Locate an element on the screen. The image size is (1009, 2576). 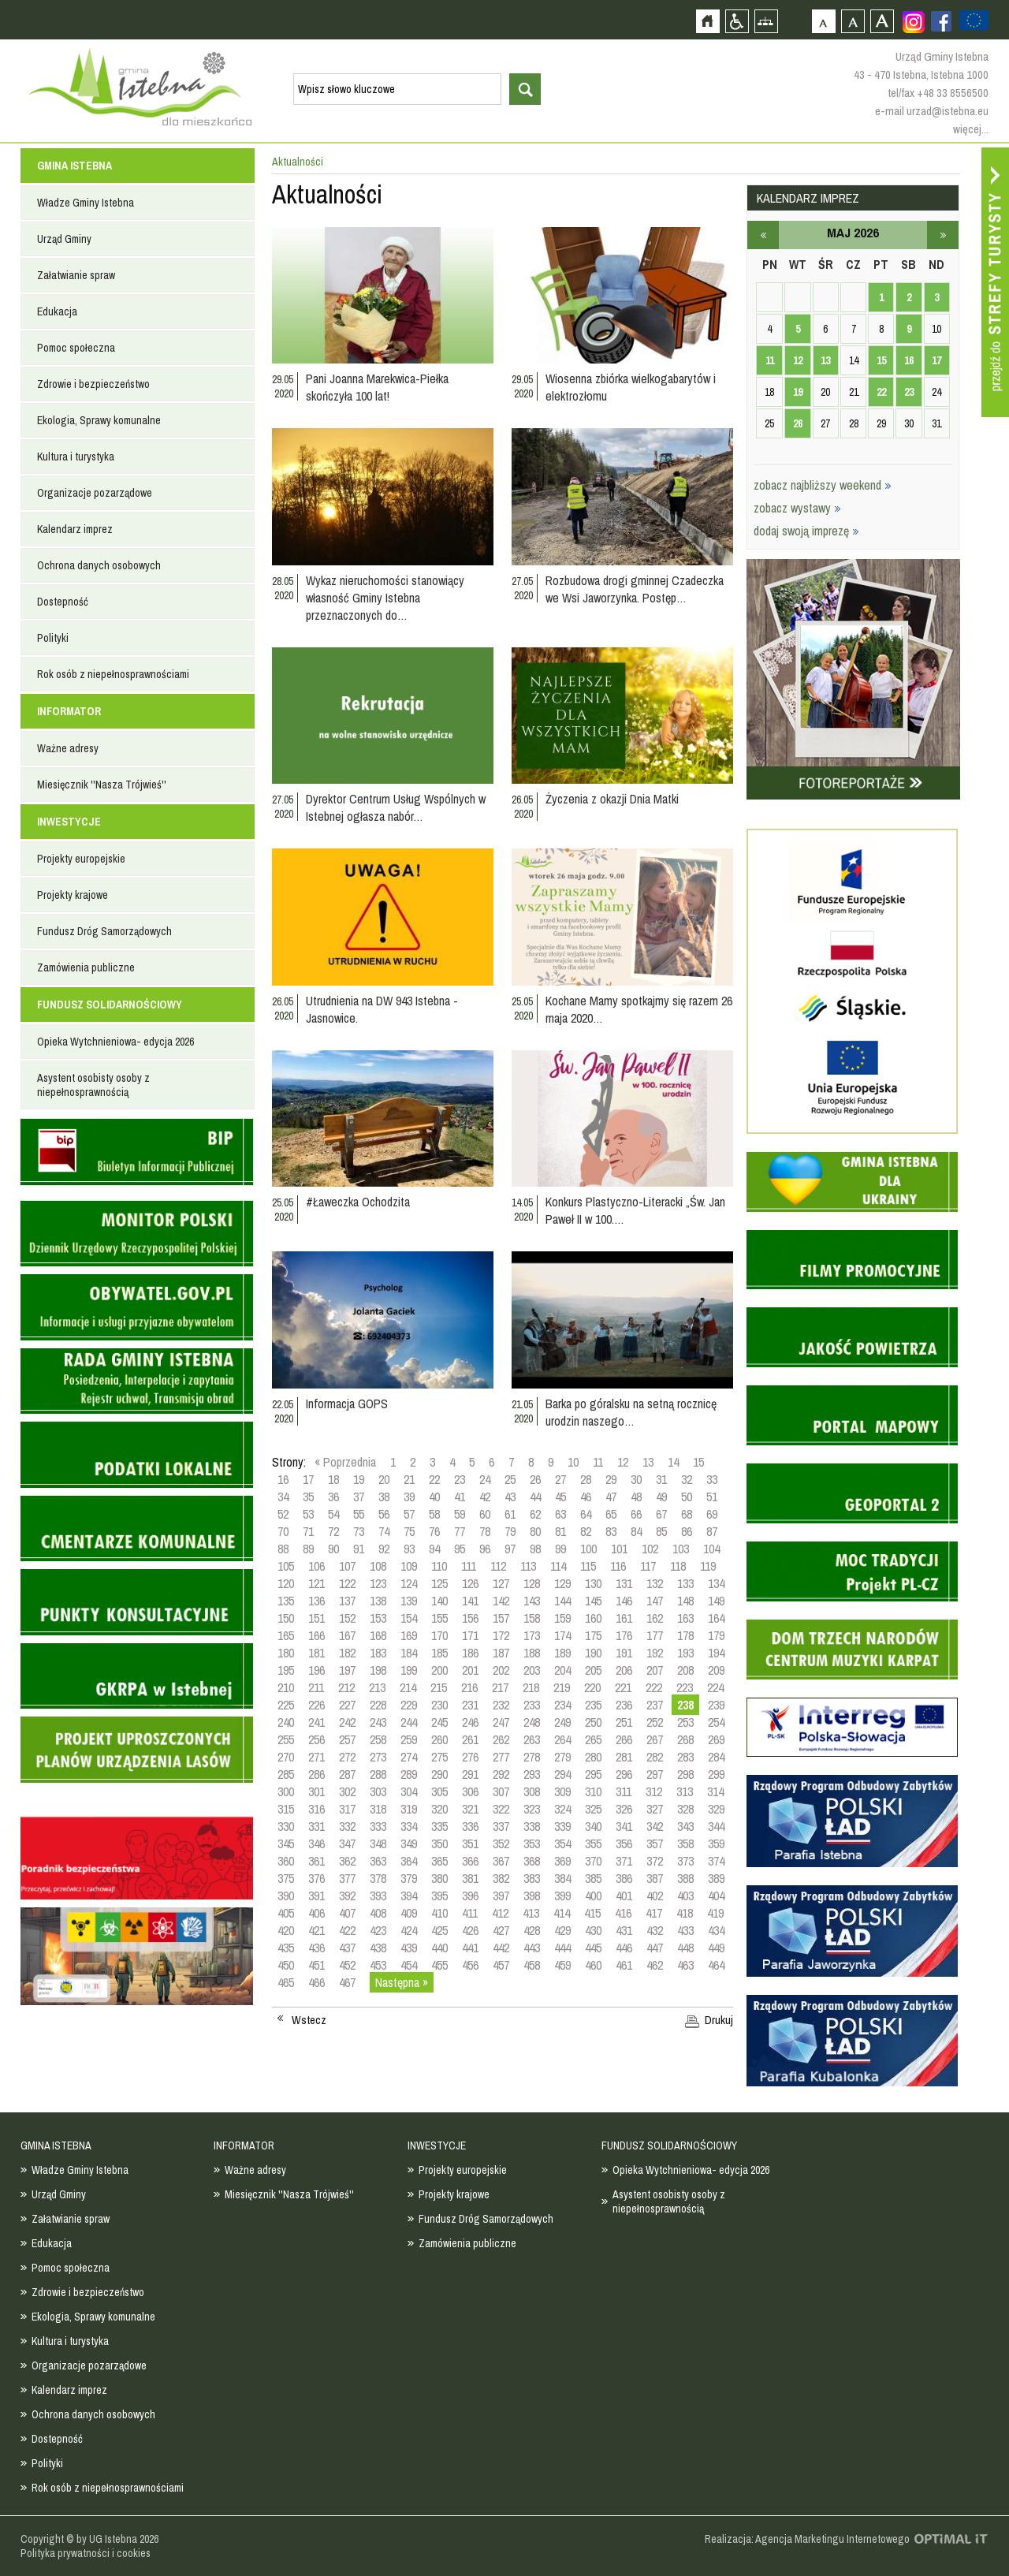
283 is located at coordinates (685, 1756).